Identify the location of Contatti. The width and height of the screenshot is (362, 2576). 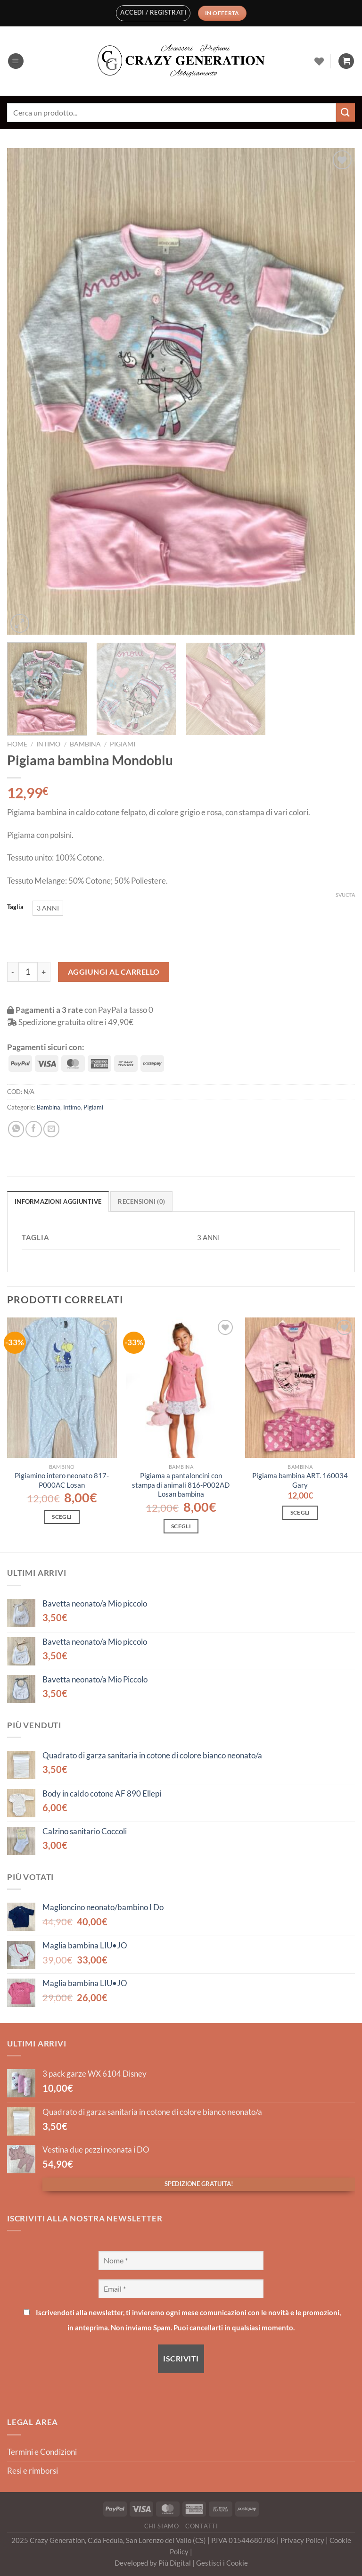
(201, 2525).